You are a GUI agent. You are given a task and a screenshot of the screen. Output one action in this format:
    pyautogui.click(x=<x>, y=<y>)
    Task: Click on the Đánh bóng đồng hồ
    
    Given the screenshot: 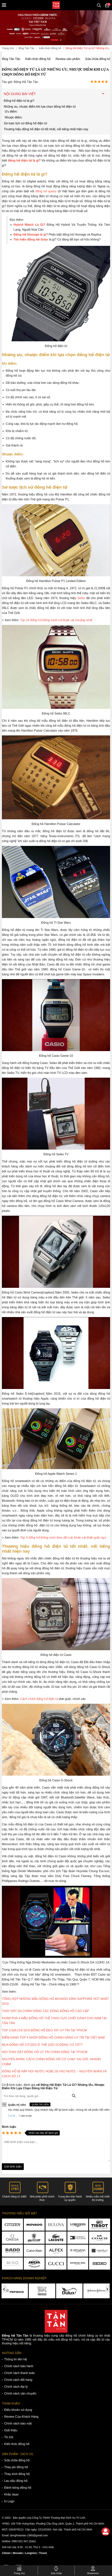 What is the action you would take?
    pyautogui.click(x=17, y=2488)
    